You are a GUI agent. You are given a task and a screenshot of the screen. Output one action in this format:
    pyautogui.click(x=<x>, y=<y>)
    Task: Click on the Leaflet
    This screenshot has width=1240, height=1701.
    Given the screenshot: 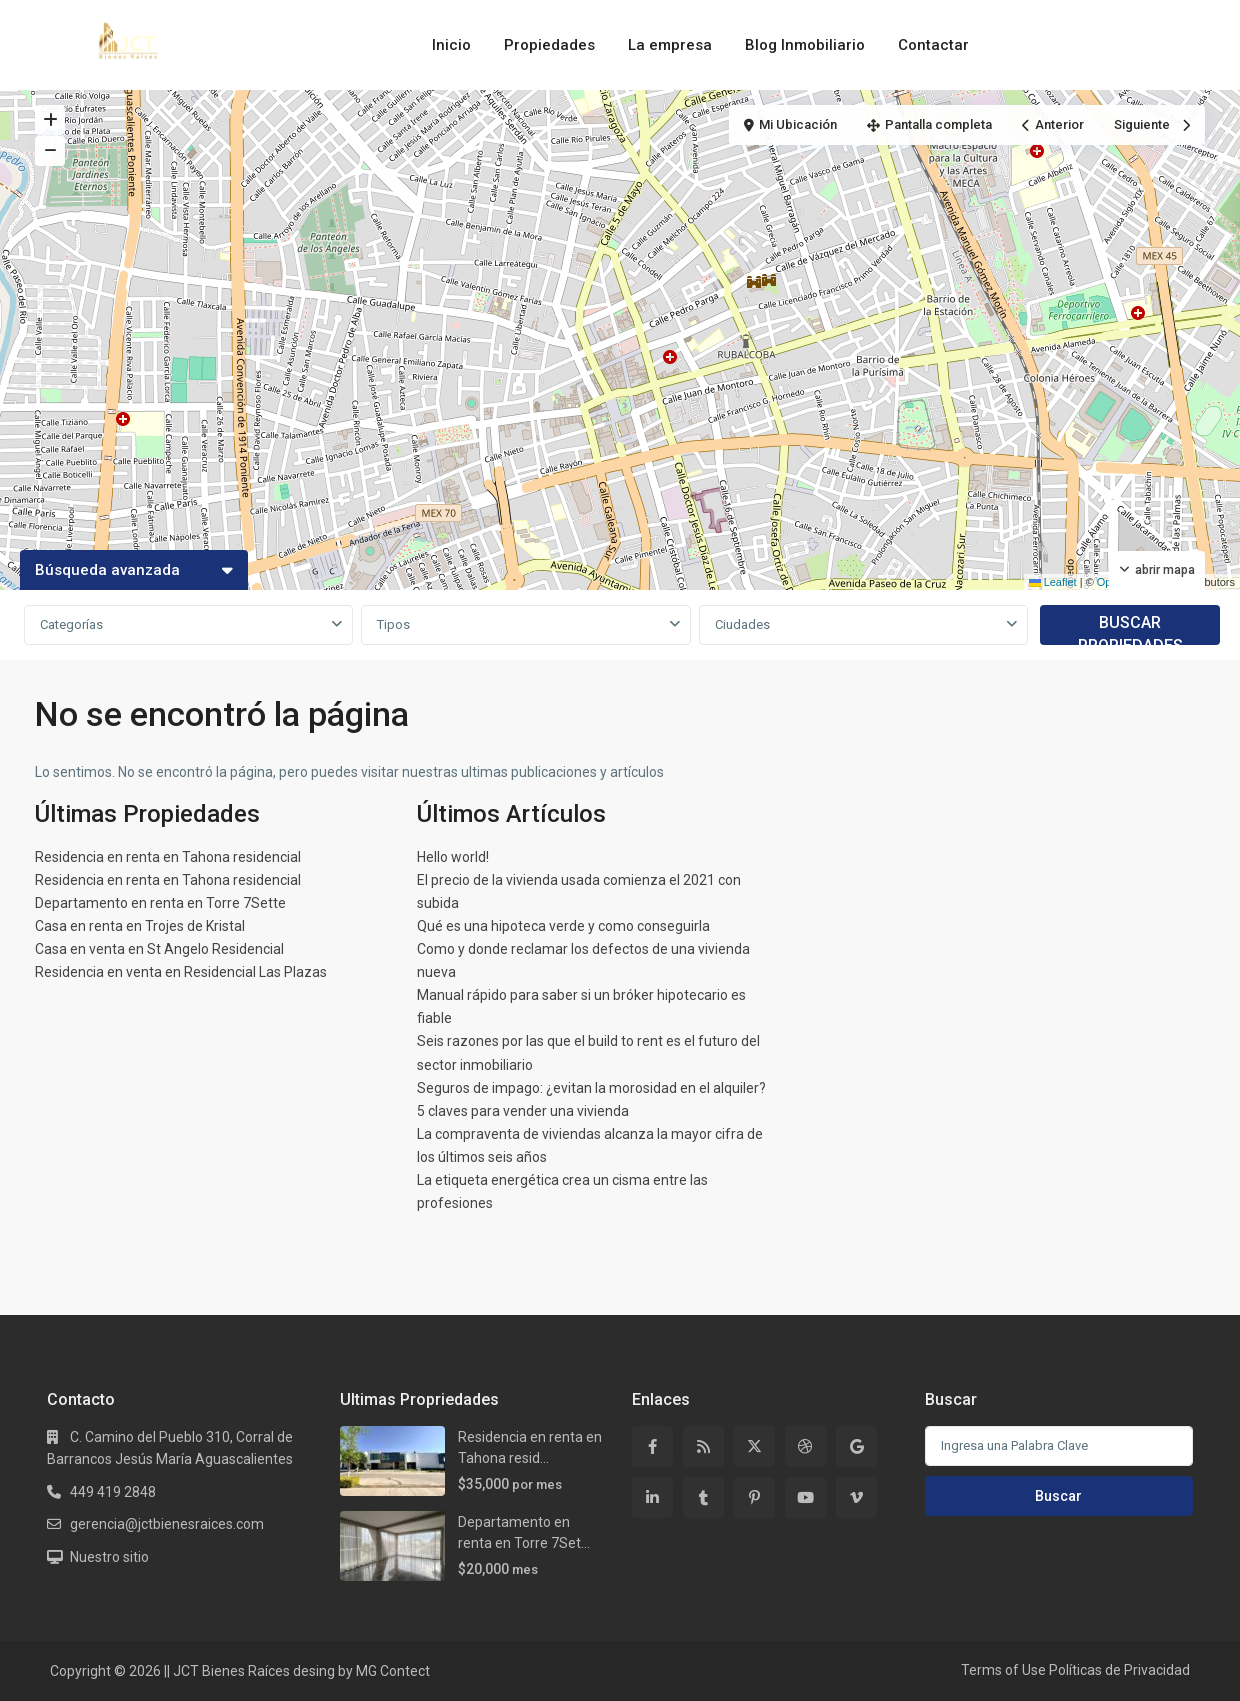 What is the action you would take?
    pyautogui.click(x=1053, y=582)
    